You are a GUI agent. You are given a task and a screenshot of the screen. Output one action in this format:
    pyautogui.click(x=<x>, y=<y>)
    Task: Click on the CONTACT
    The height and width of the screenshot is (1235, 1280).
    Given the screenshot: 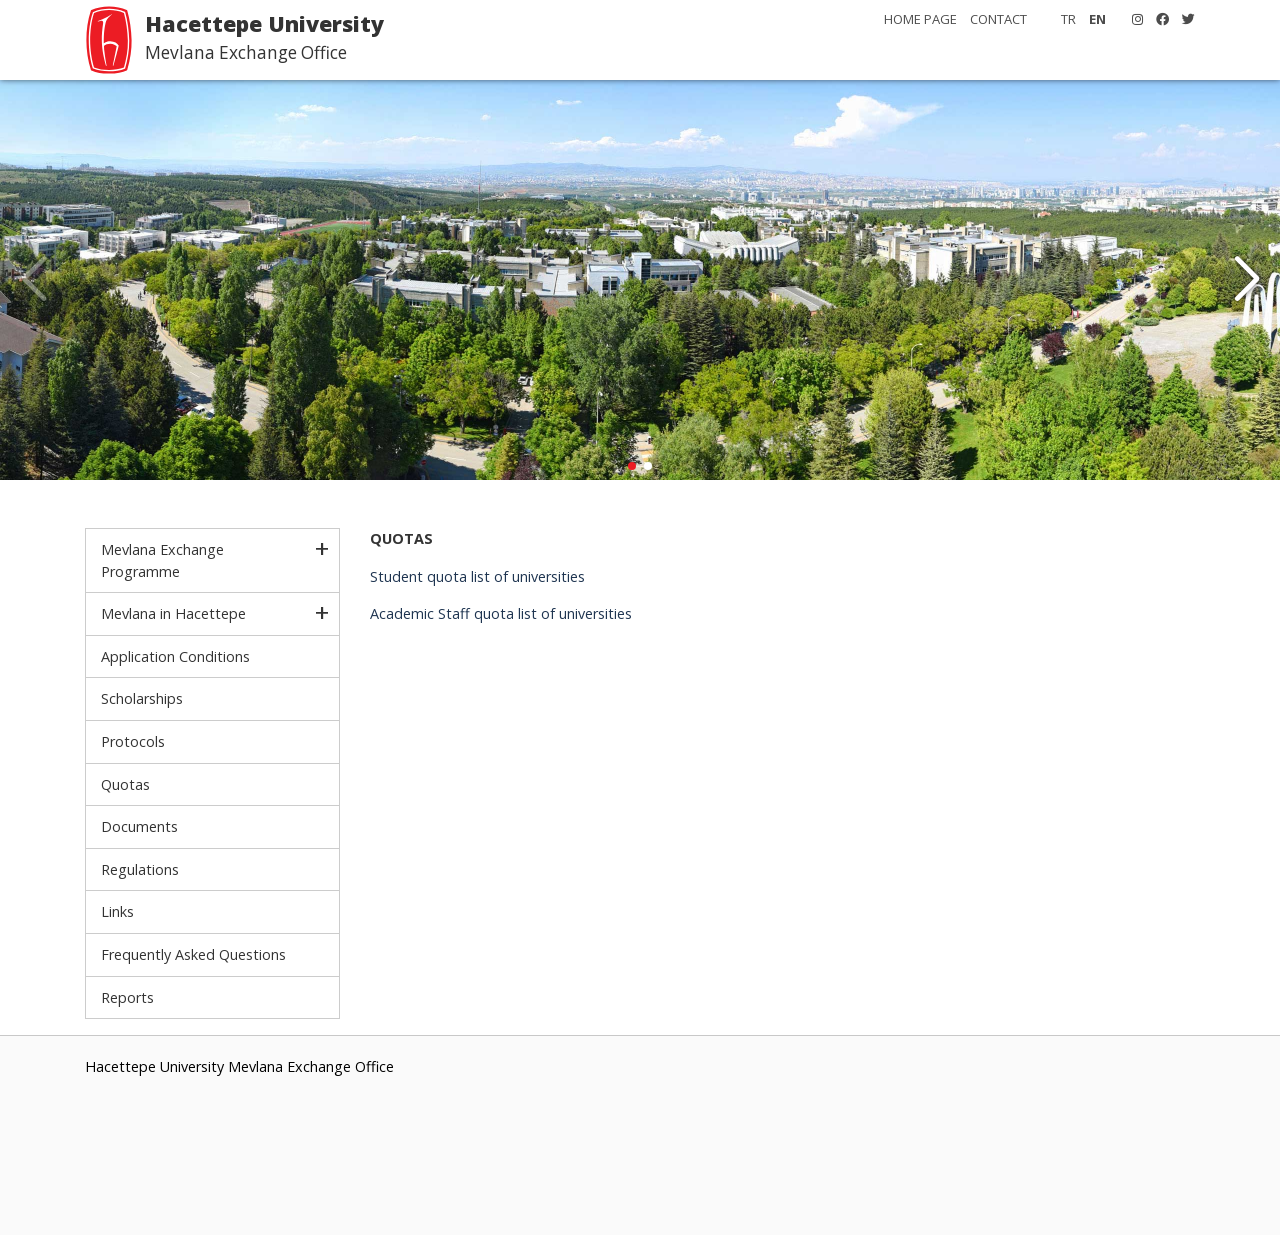 What is the action you would take?
    pyautogui.click(x=998, y=19)
    